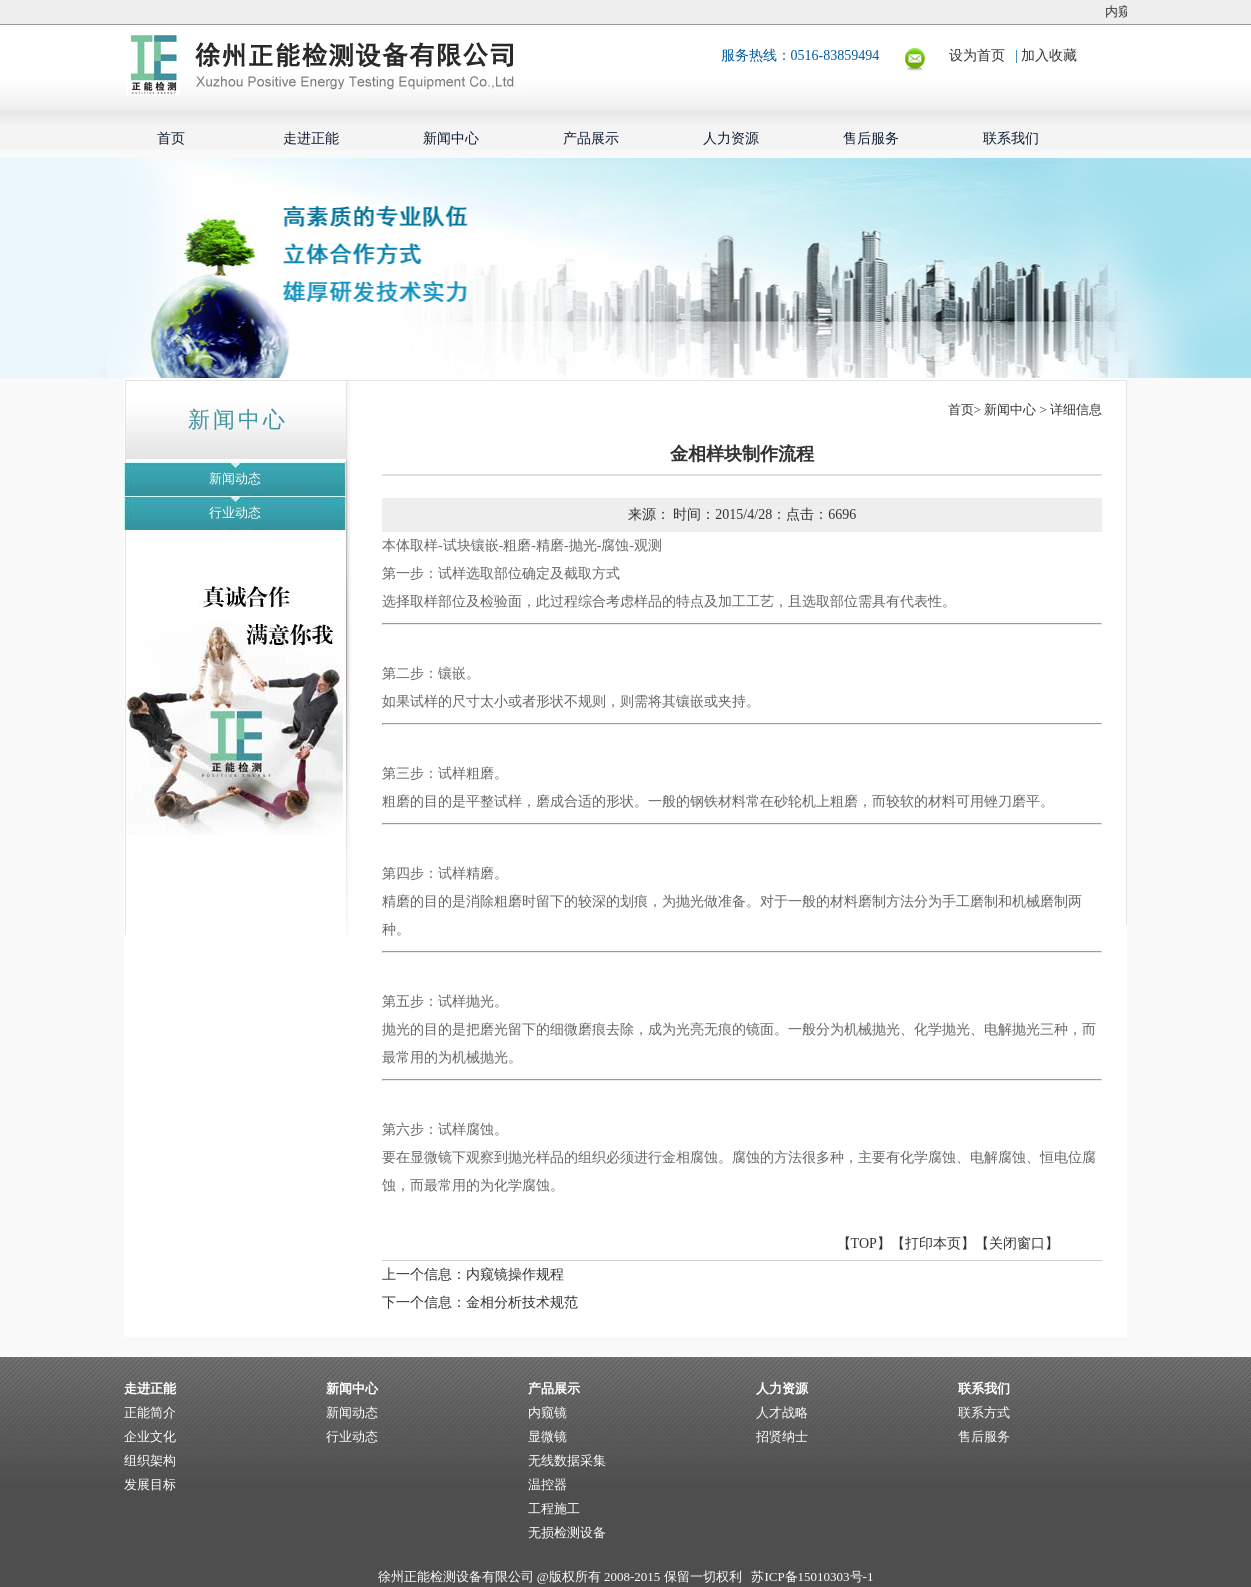 Image resolution: width=1251 pixels, height=1587 pixels. I want to click on 无线数据采集, so click(567, 1460).